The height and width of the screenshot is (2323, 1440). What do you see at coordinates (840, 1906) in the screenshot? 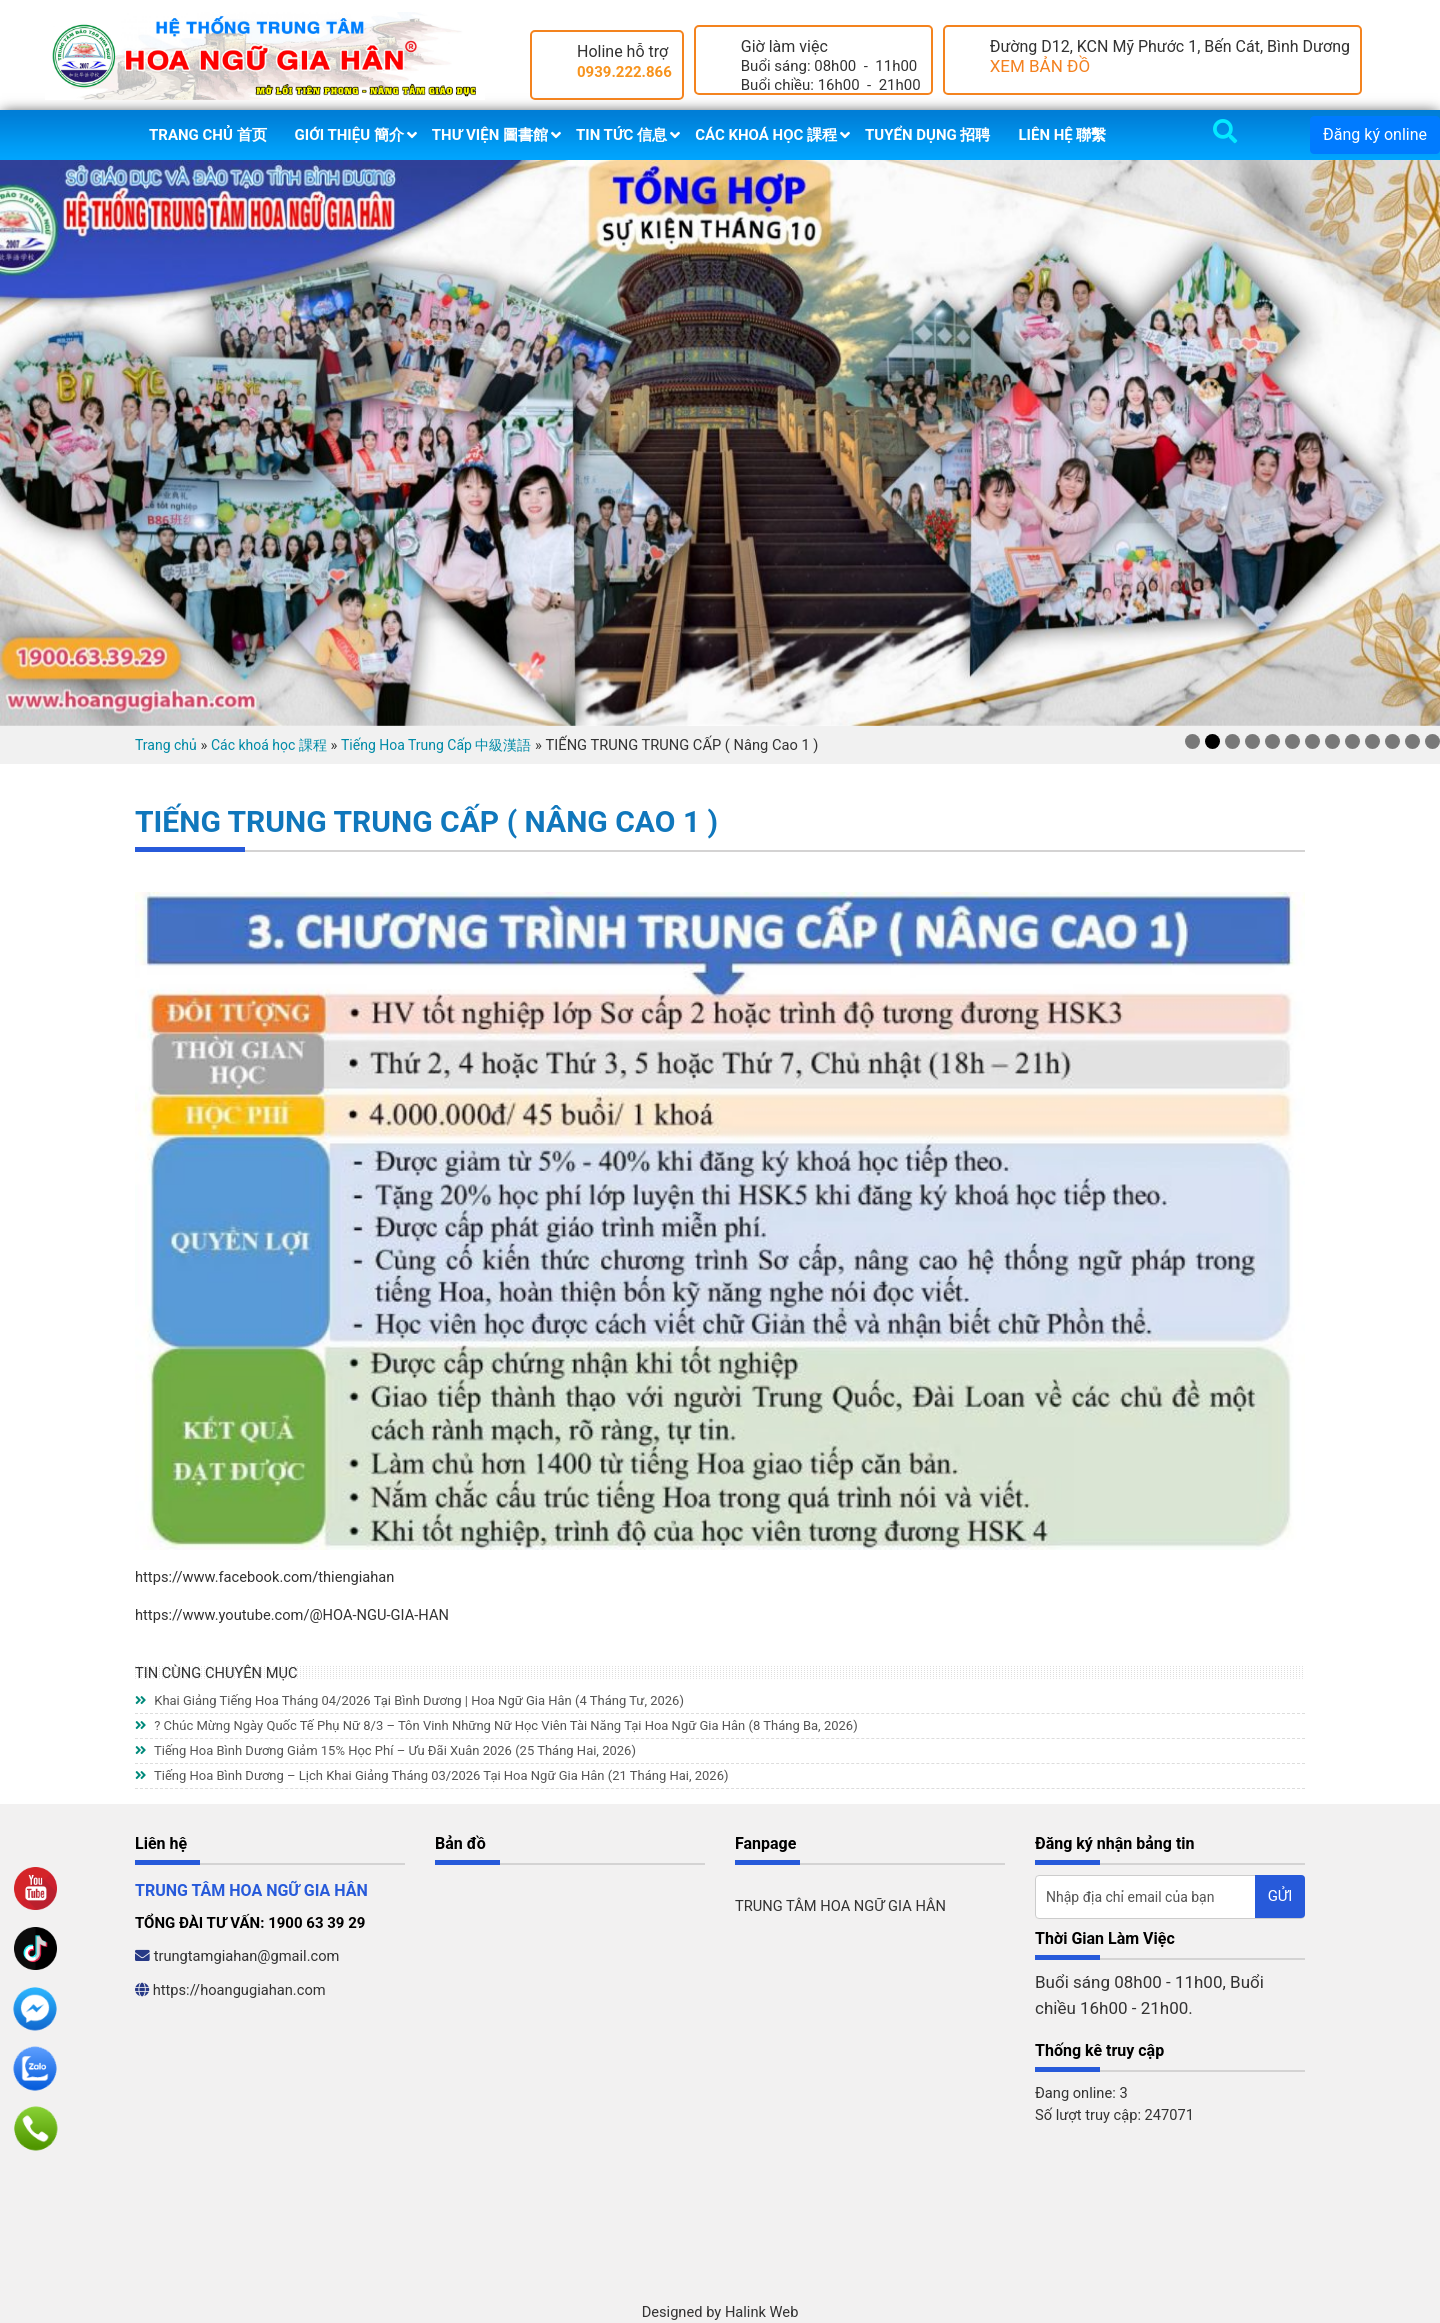
I see `TRUNG TÂM HOA NGỮ GIA HÂN` at bounding box center [840, 1906].